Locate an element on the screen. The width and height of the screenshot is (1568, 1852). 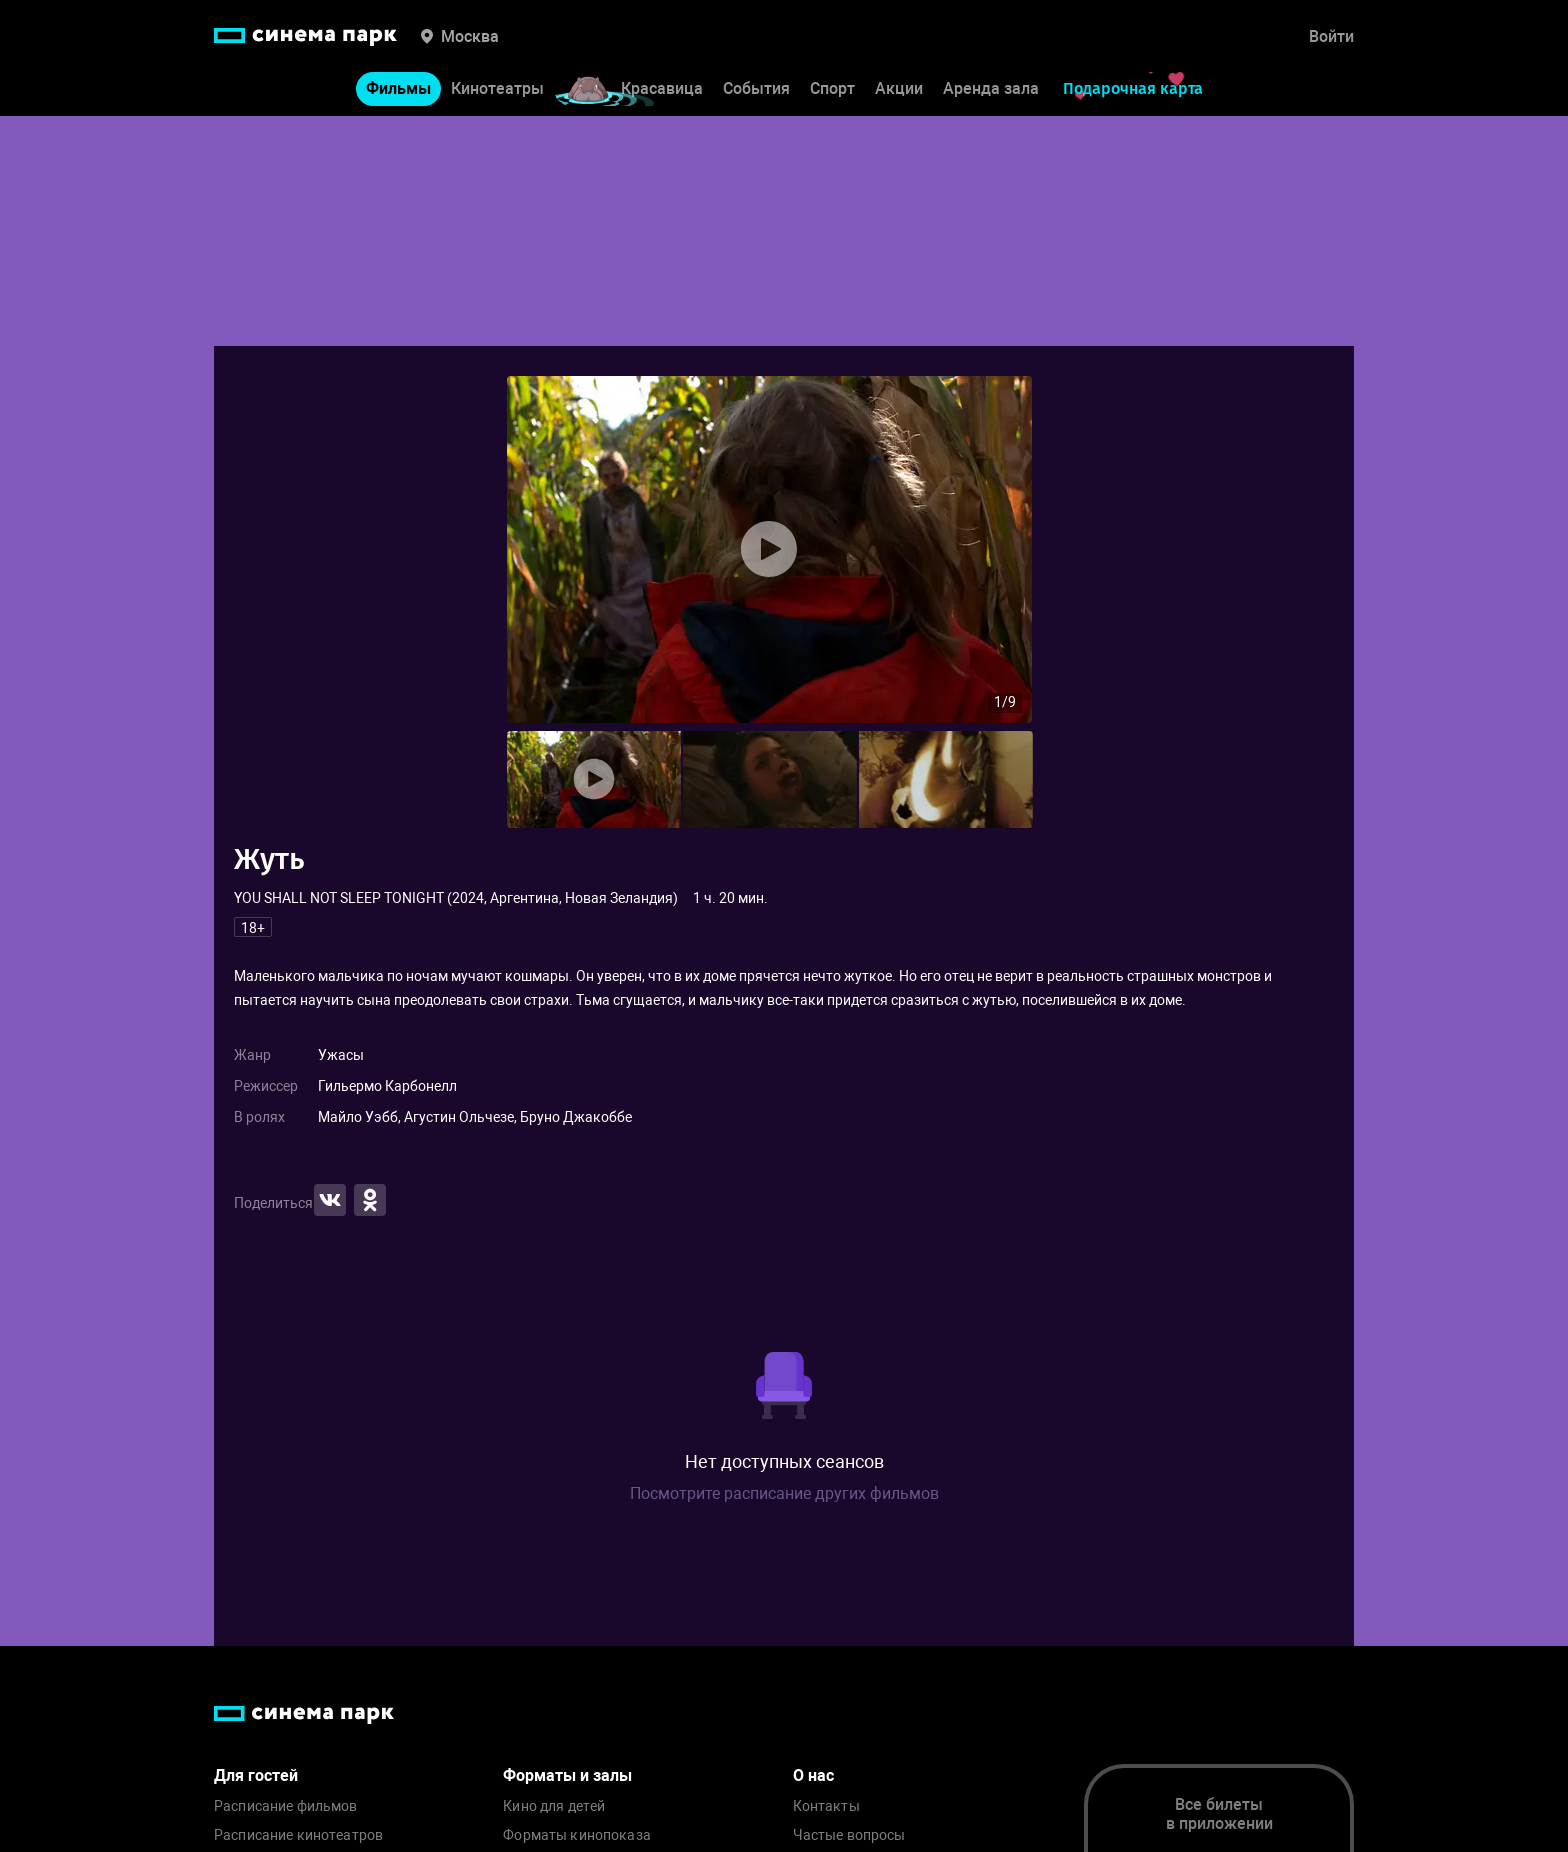
Форматы кинопоказа is located at coordinates (577, 1835).